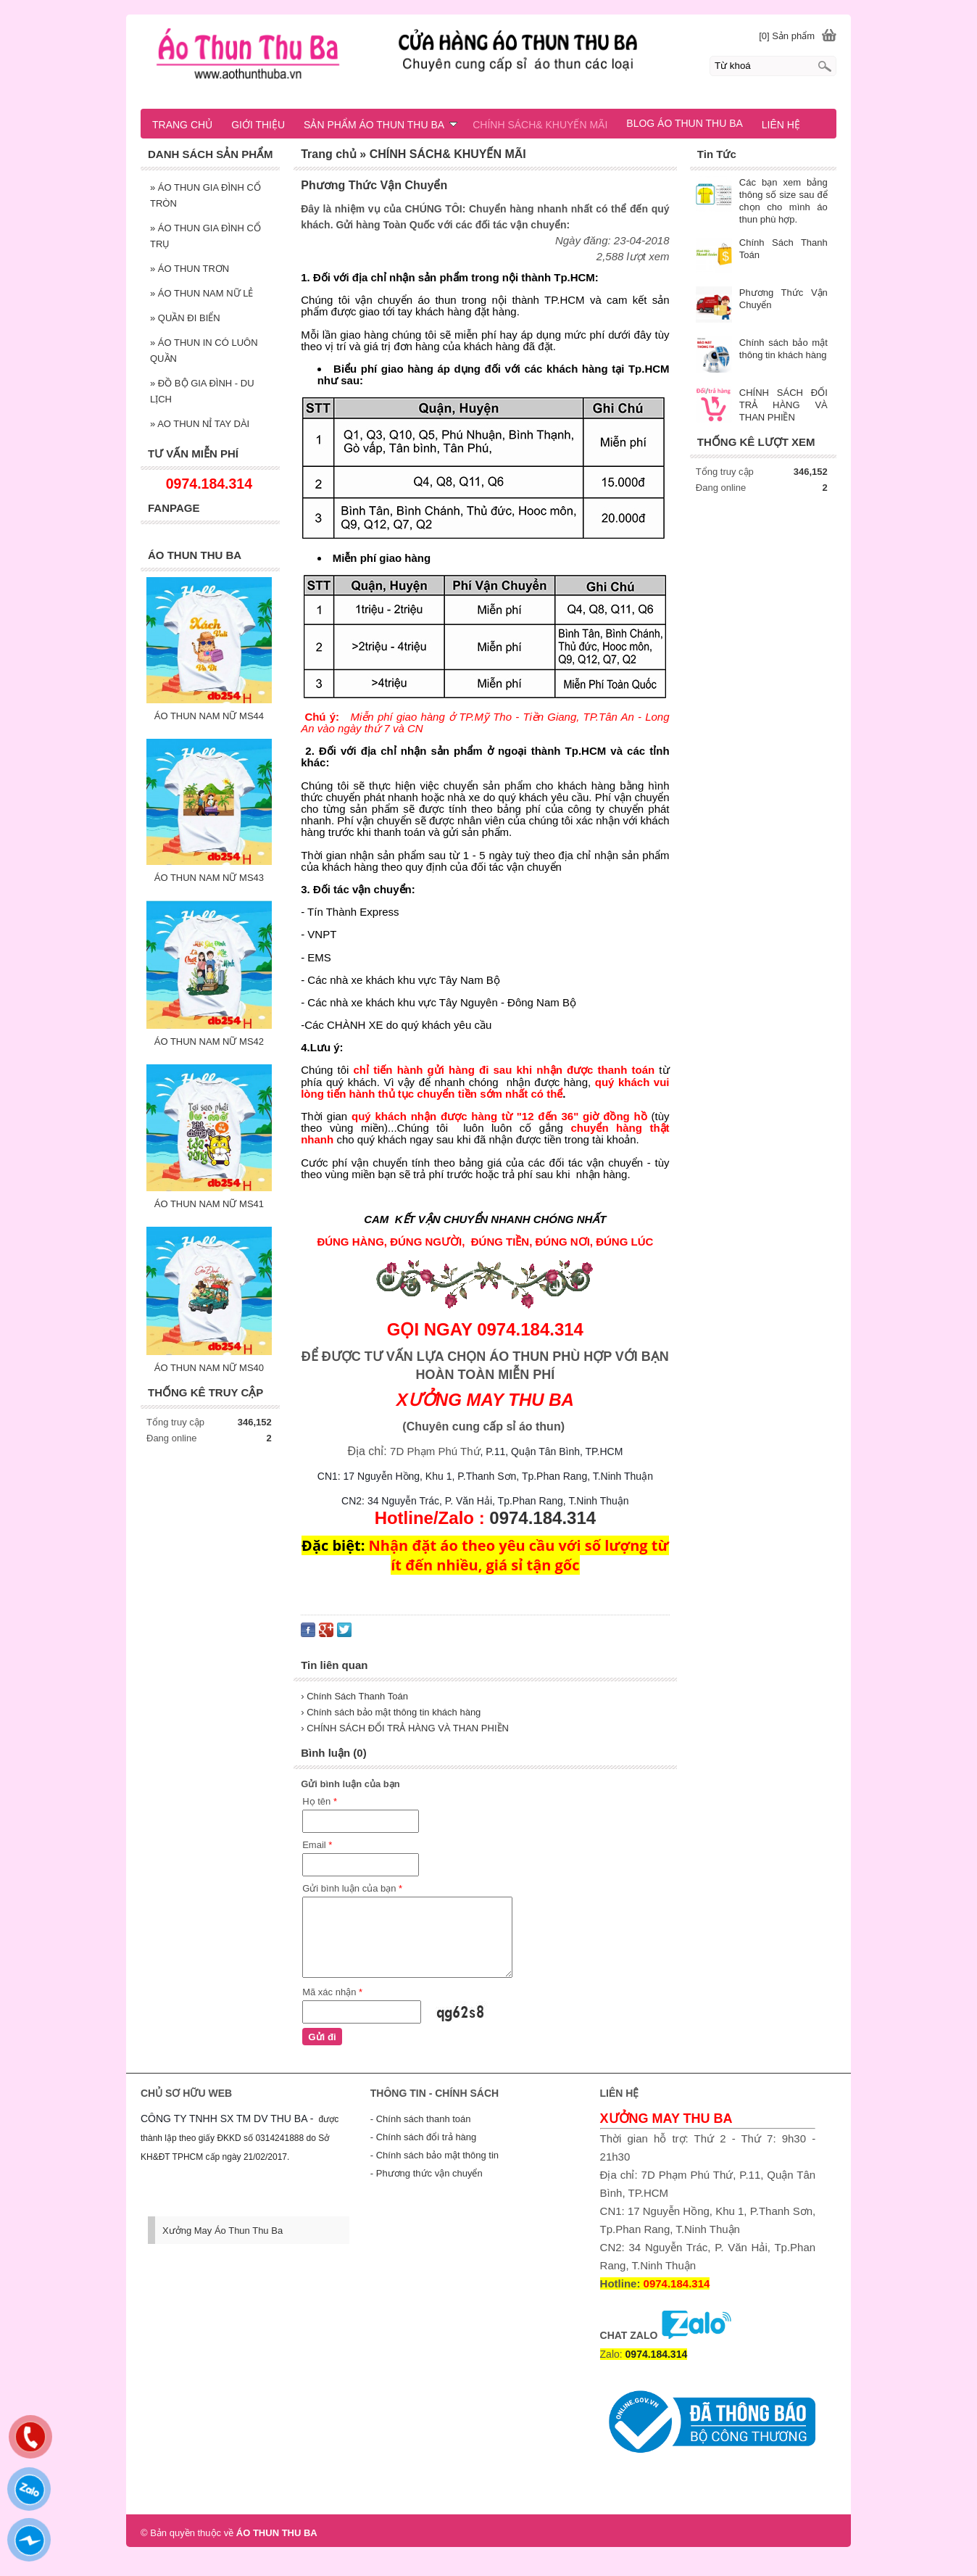 This screenshot has height=2576, width=977. What do you see at coordinates (391, 1712) in the screenshot?
I see `› Chính sách bảo mật thông tin khách hàng` at bounding box center [391, 1712].